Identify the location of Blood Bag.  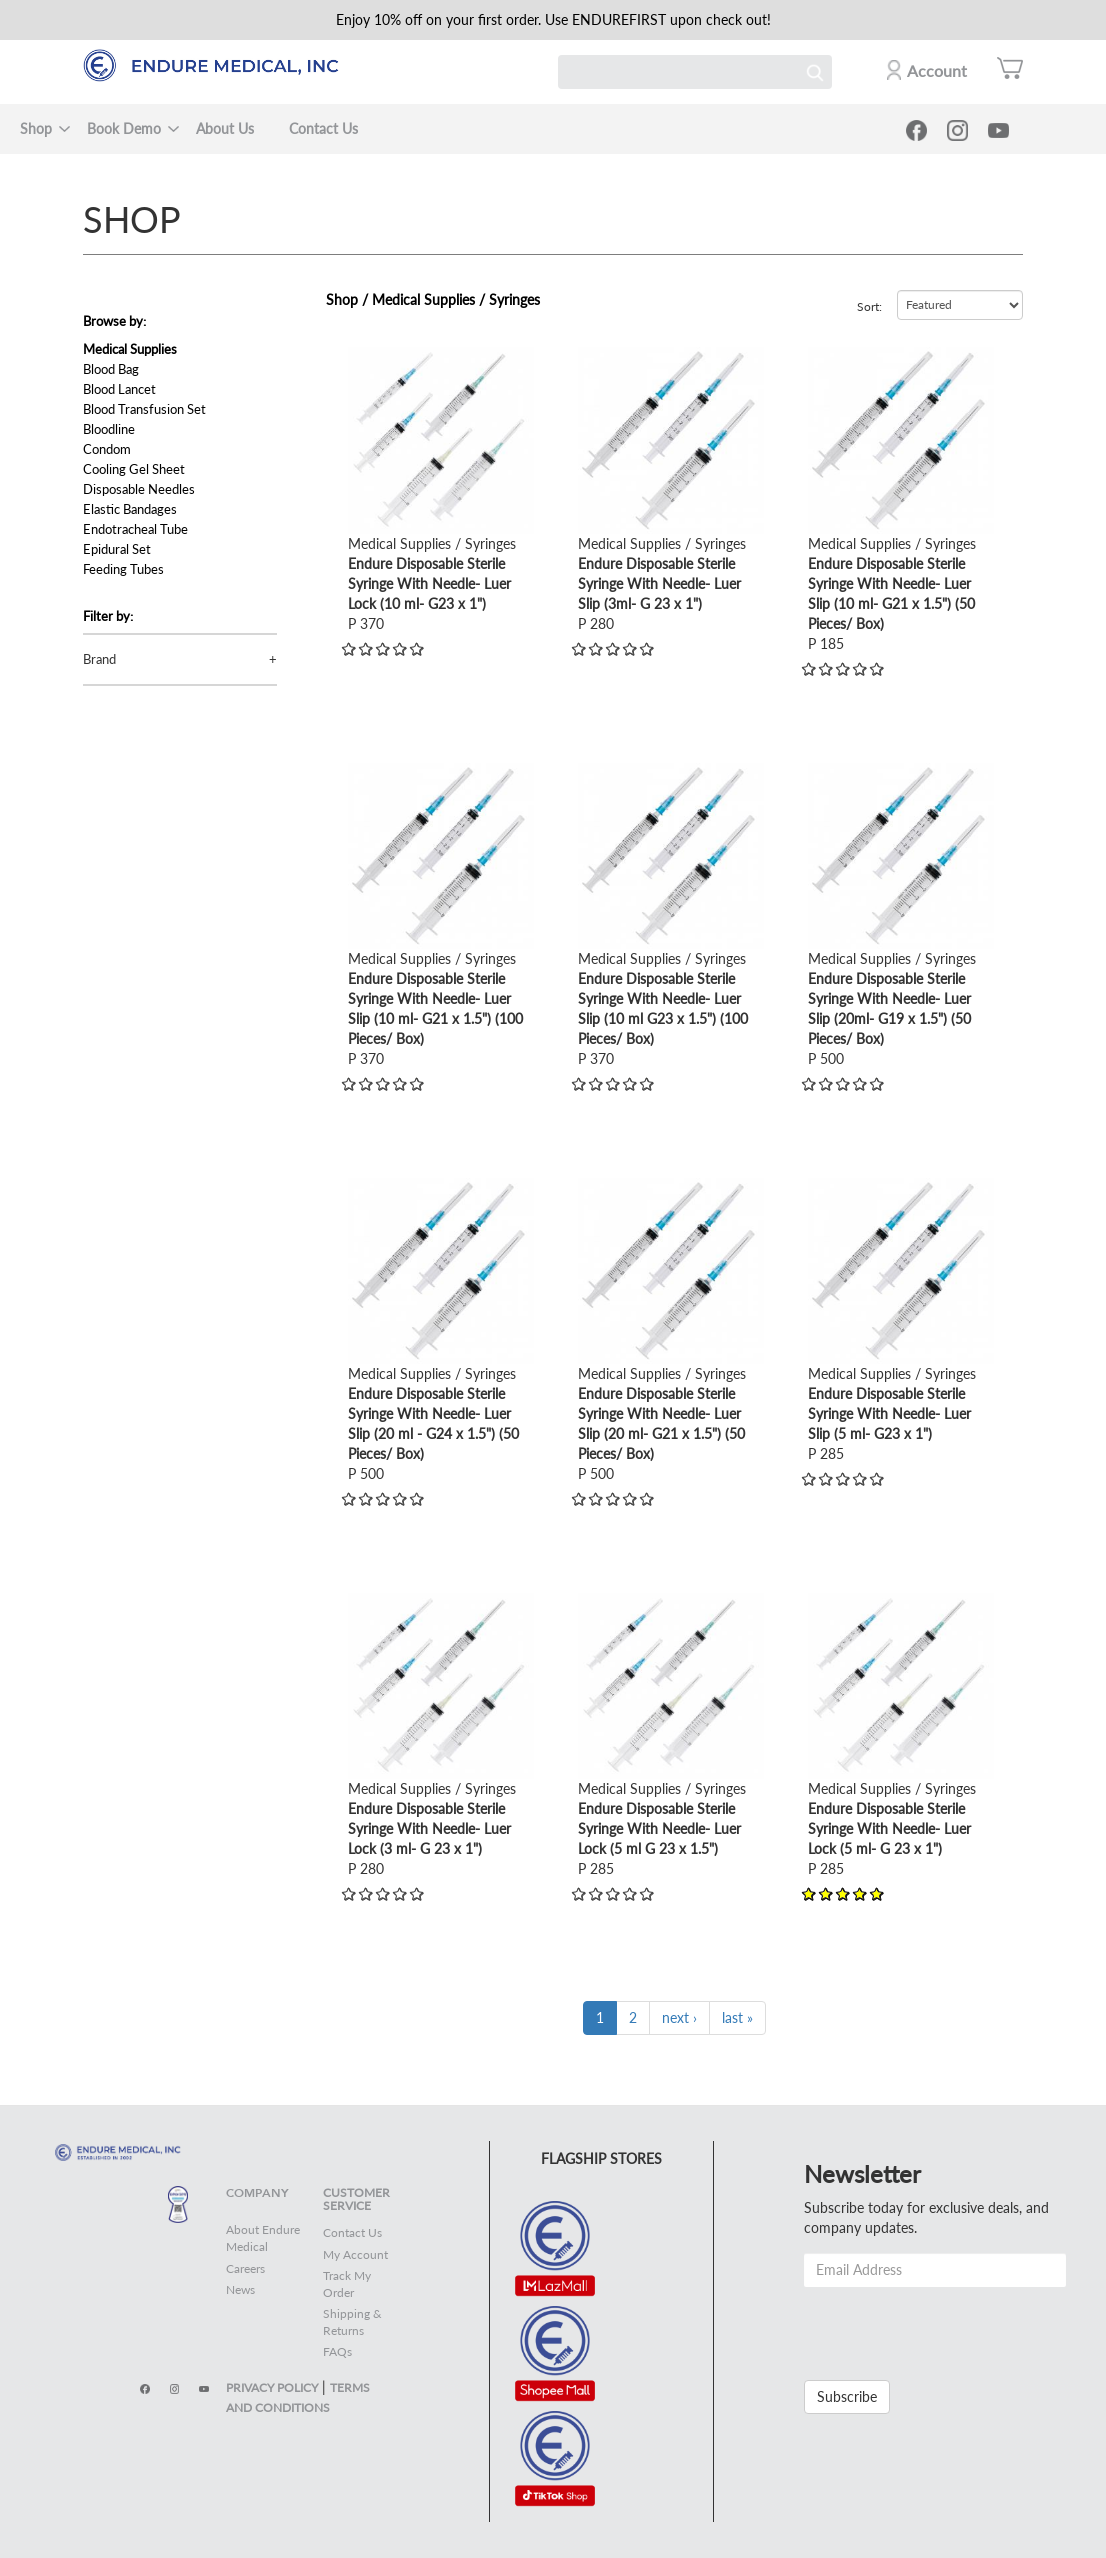
(111, 369).